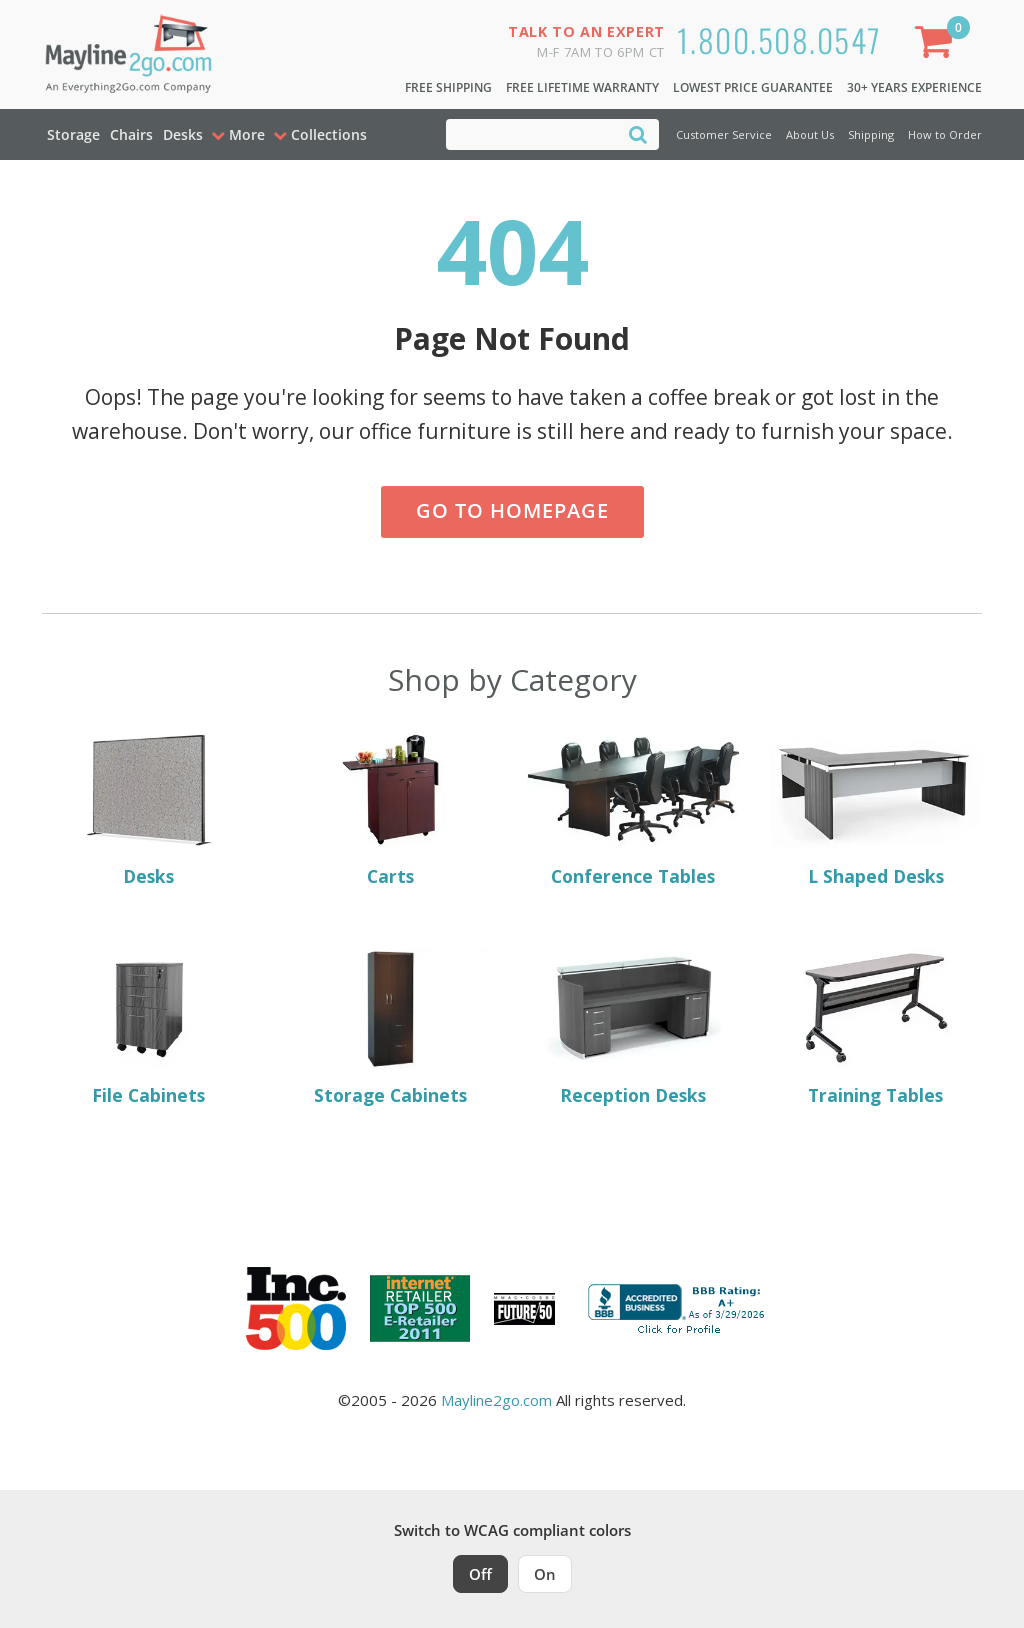  I want to click on Mayline2go.com, so click(496, 1400).